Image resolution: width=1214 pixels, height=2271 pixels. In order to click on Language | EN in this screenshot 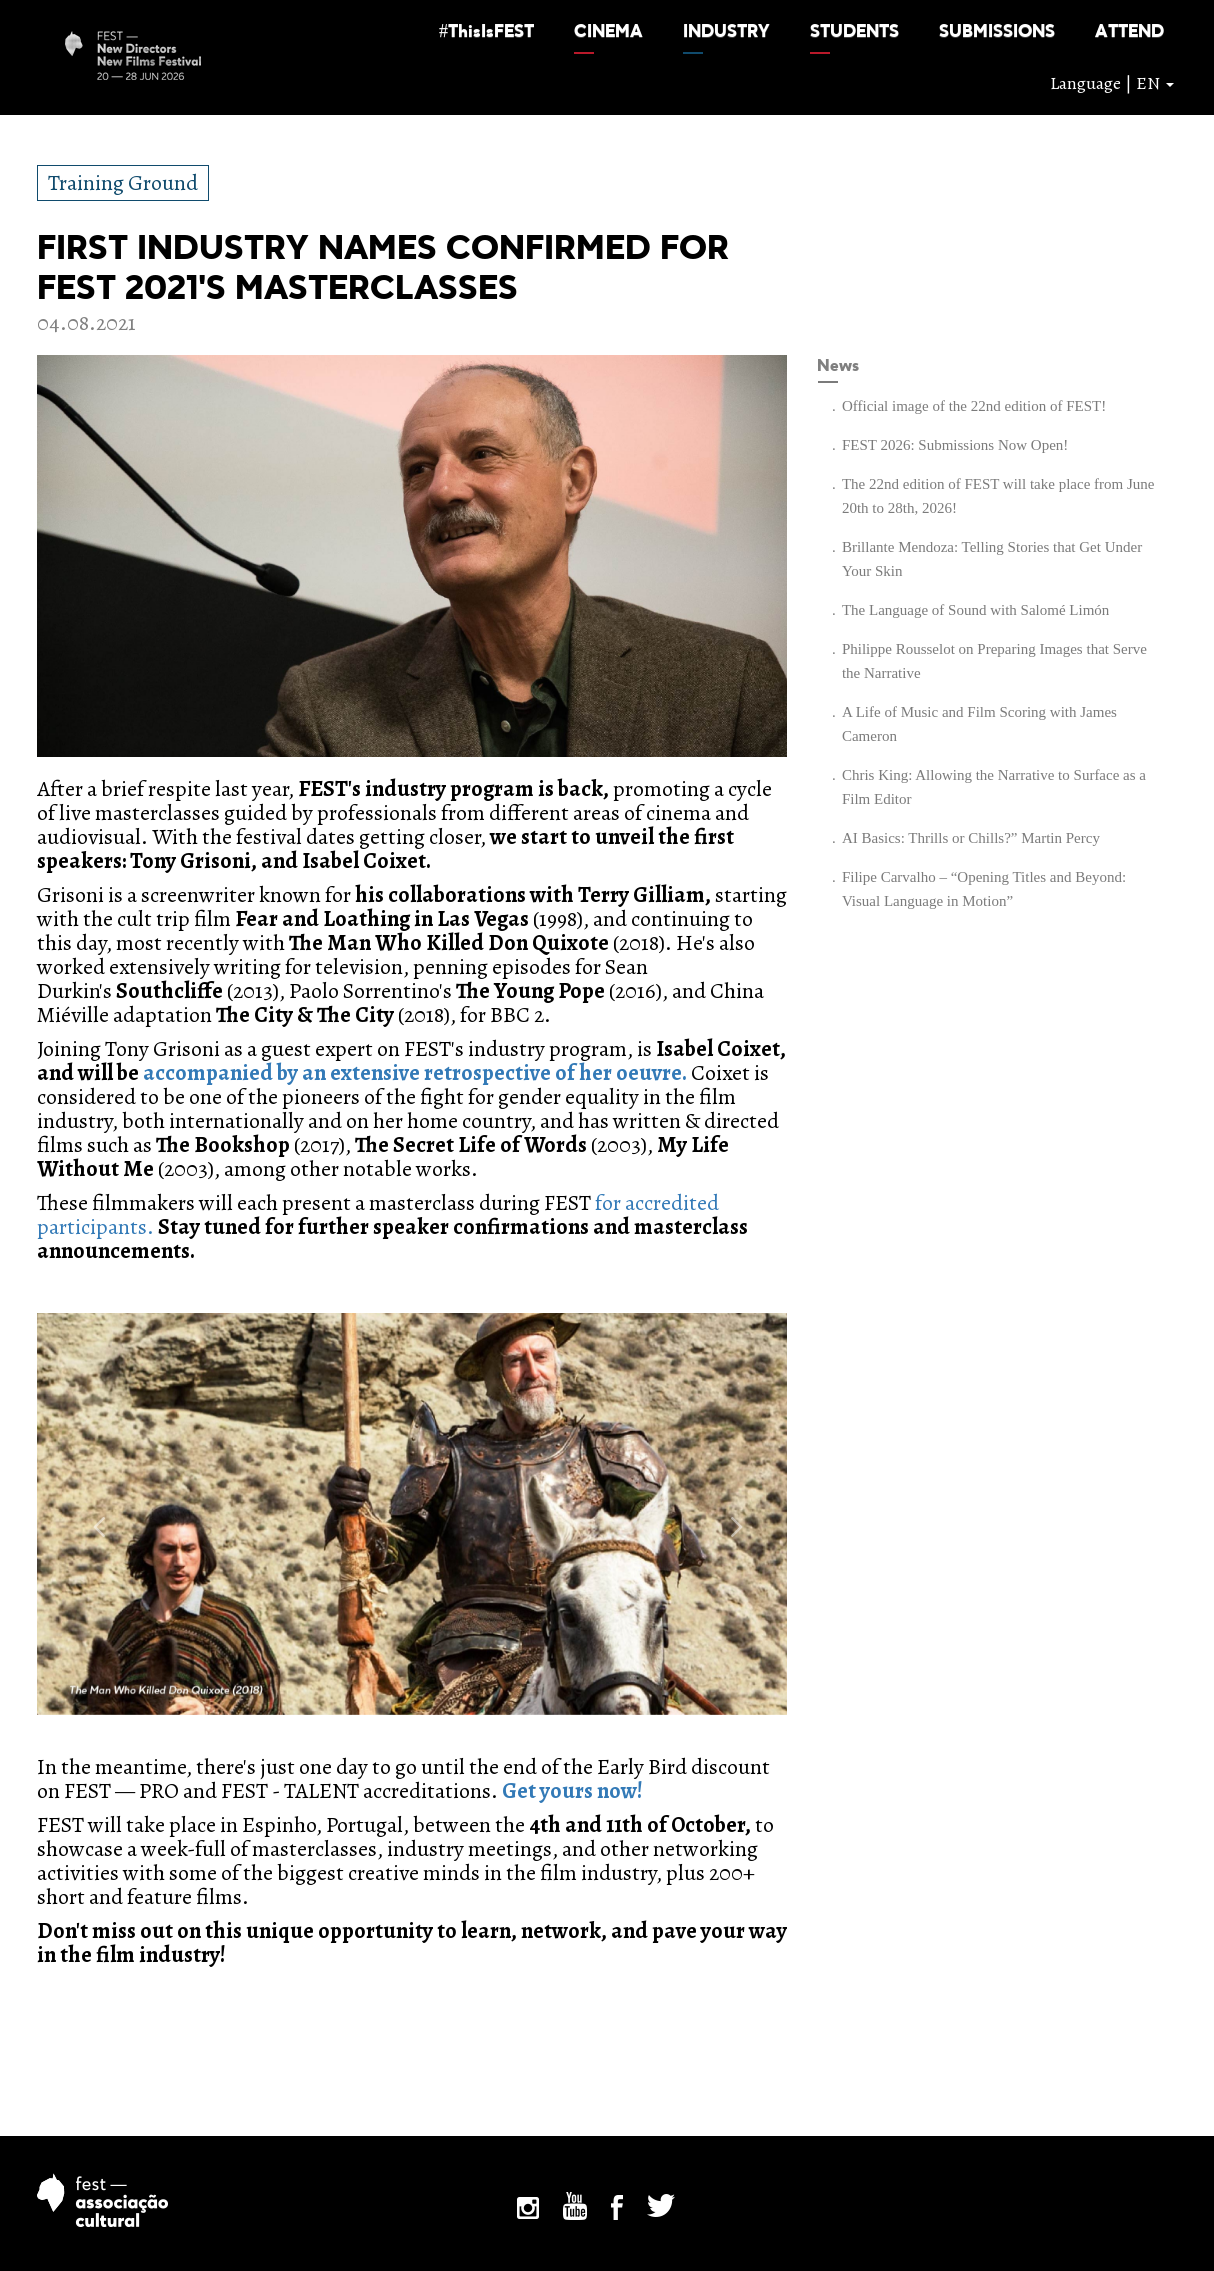, I will do `click(1112, 83)`.